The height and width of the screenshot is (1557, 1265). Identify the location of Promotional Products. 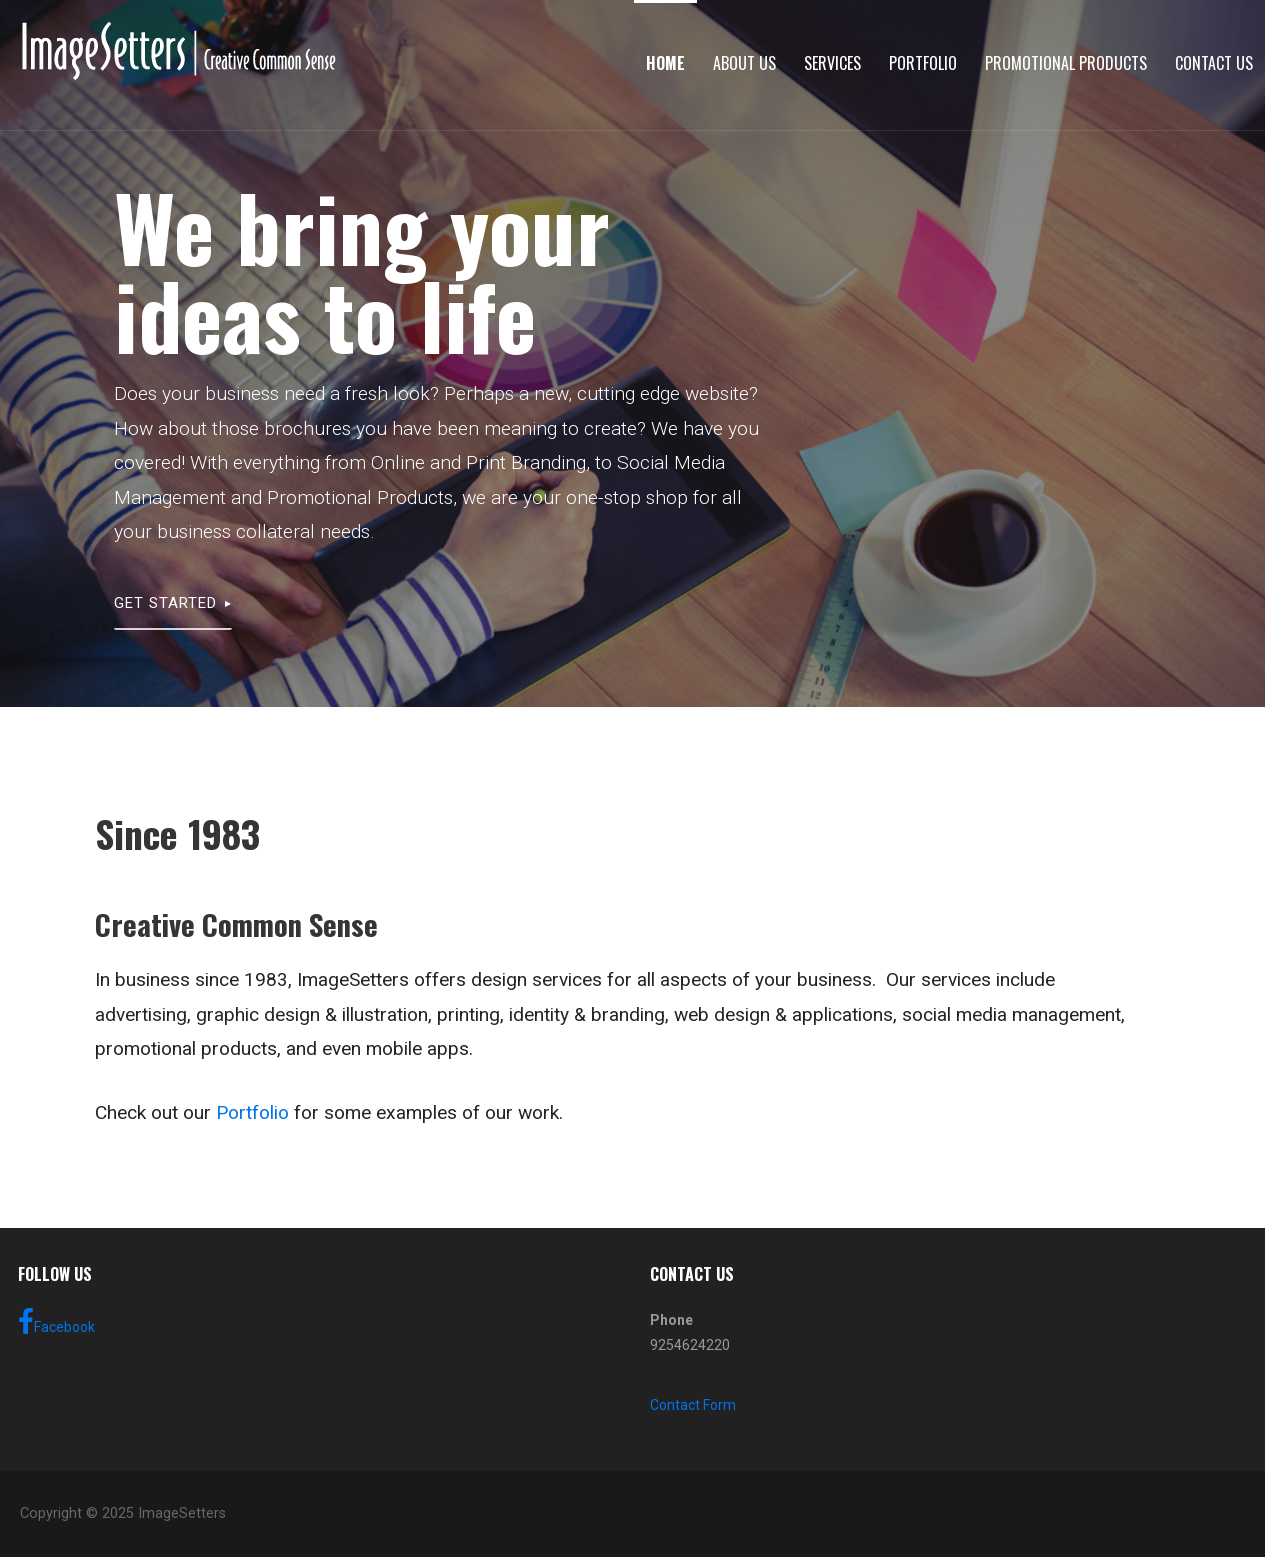
(1066, 63).